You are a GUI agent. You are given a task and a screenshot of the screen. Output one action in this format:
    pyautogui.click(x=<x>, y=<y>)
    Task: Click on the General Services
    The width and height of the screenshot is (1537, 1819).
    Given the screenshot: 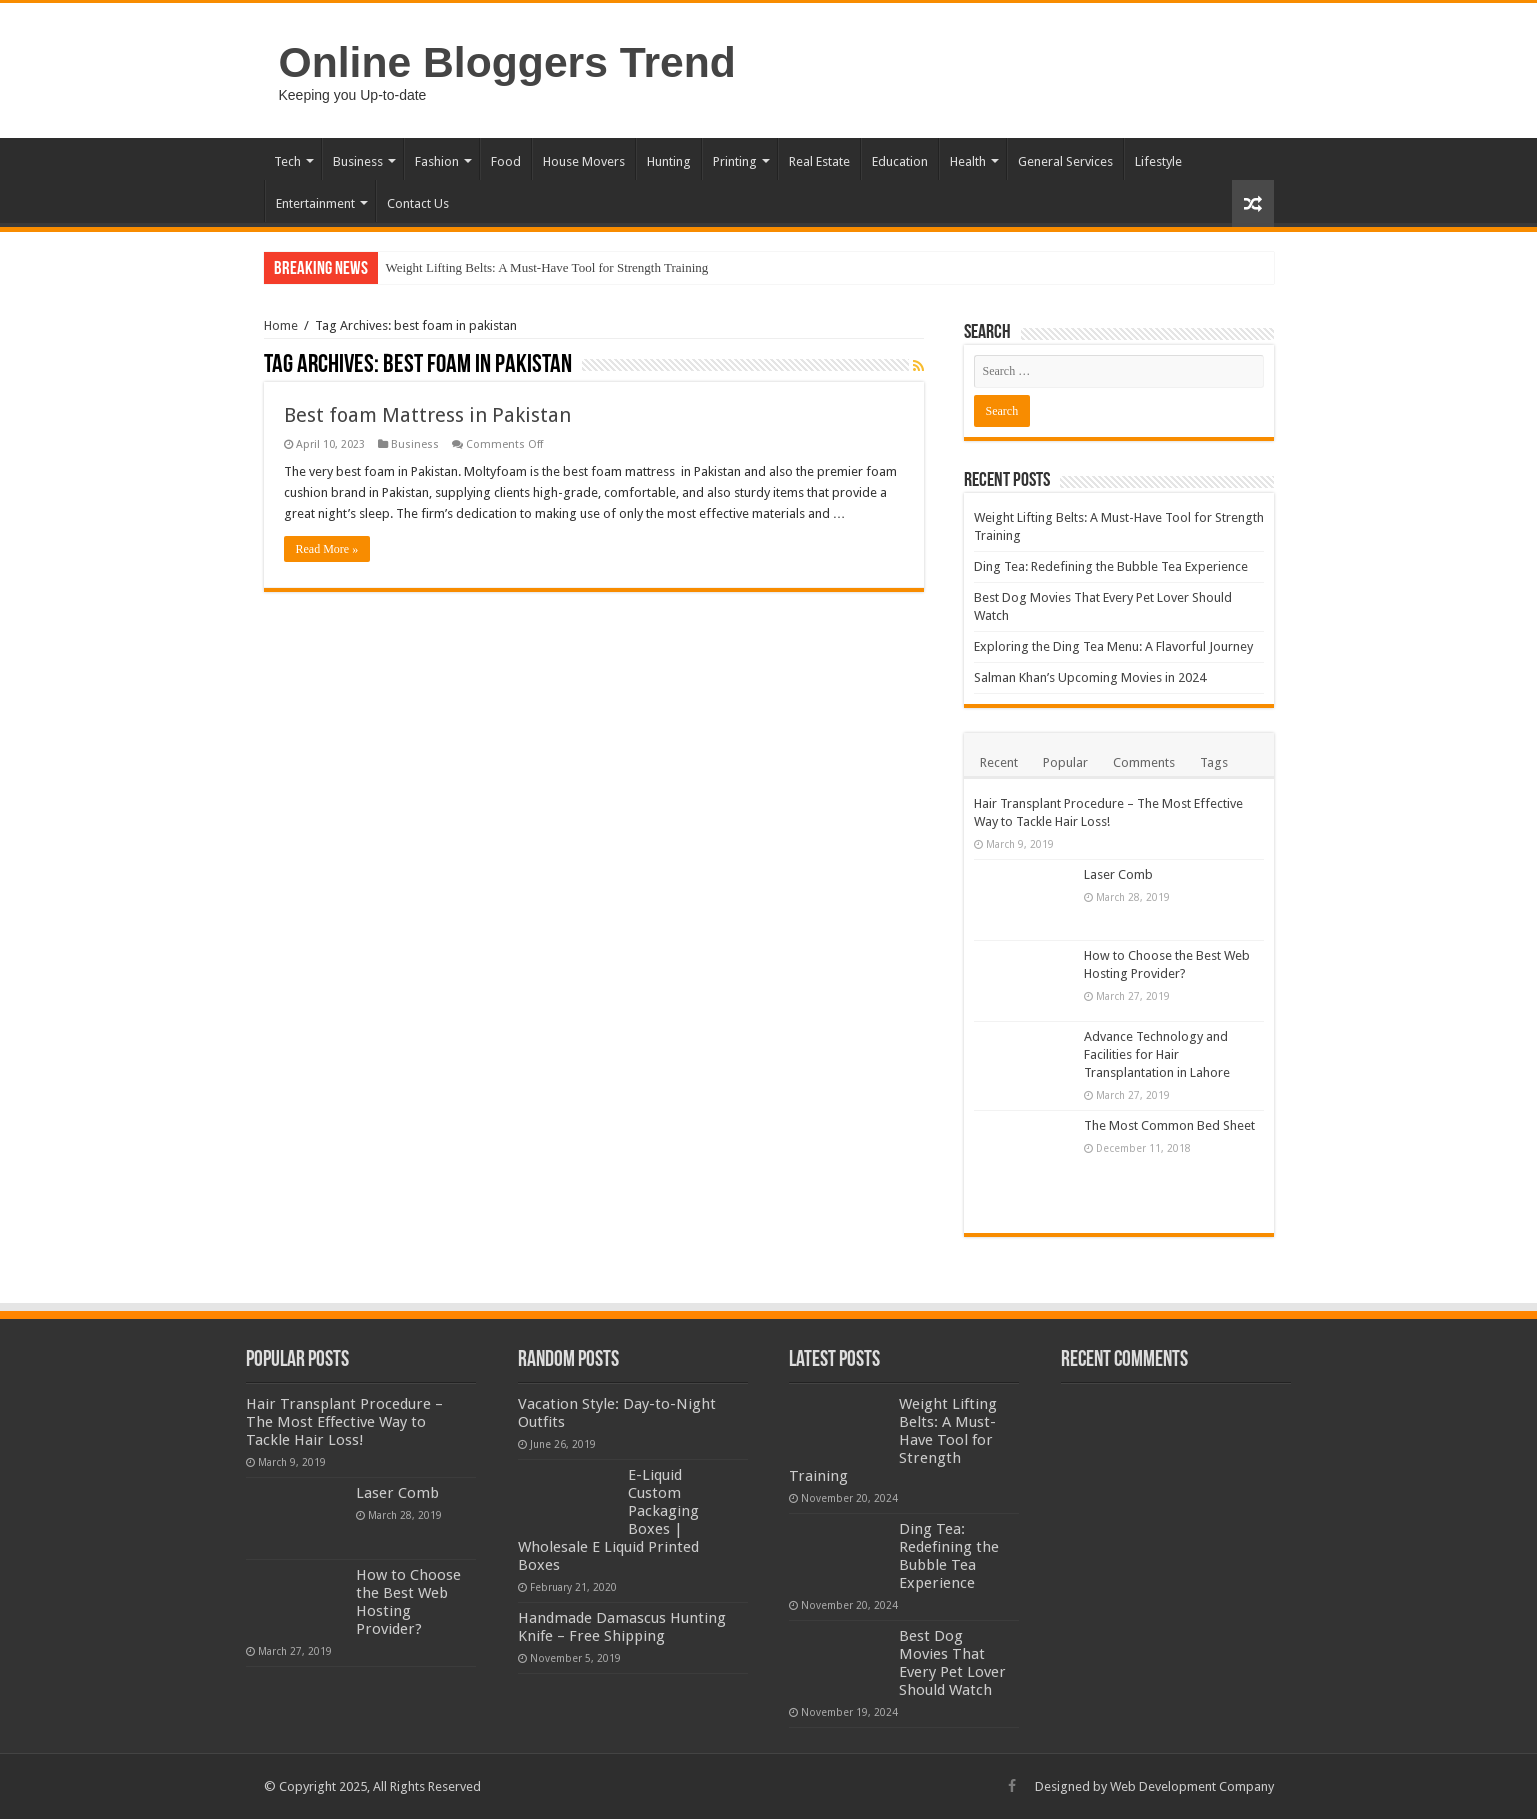 What is the action you would take?
    pyautogui.click(x=1065, y=161)
    